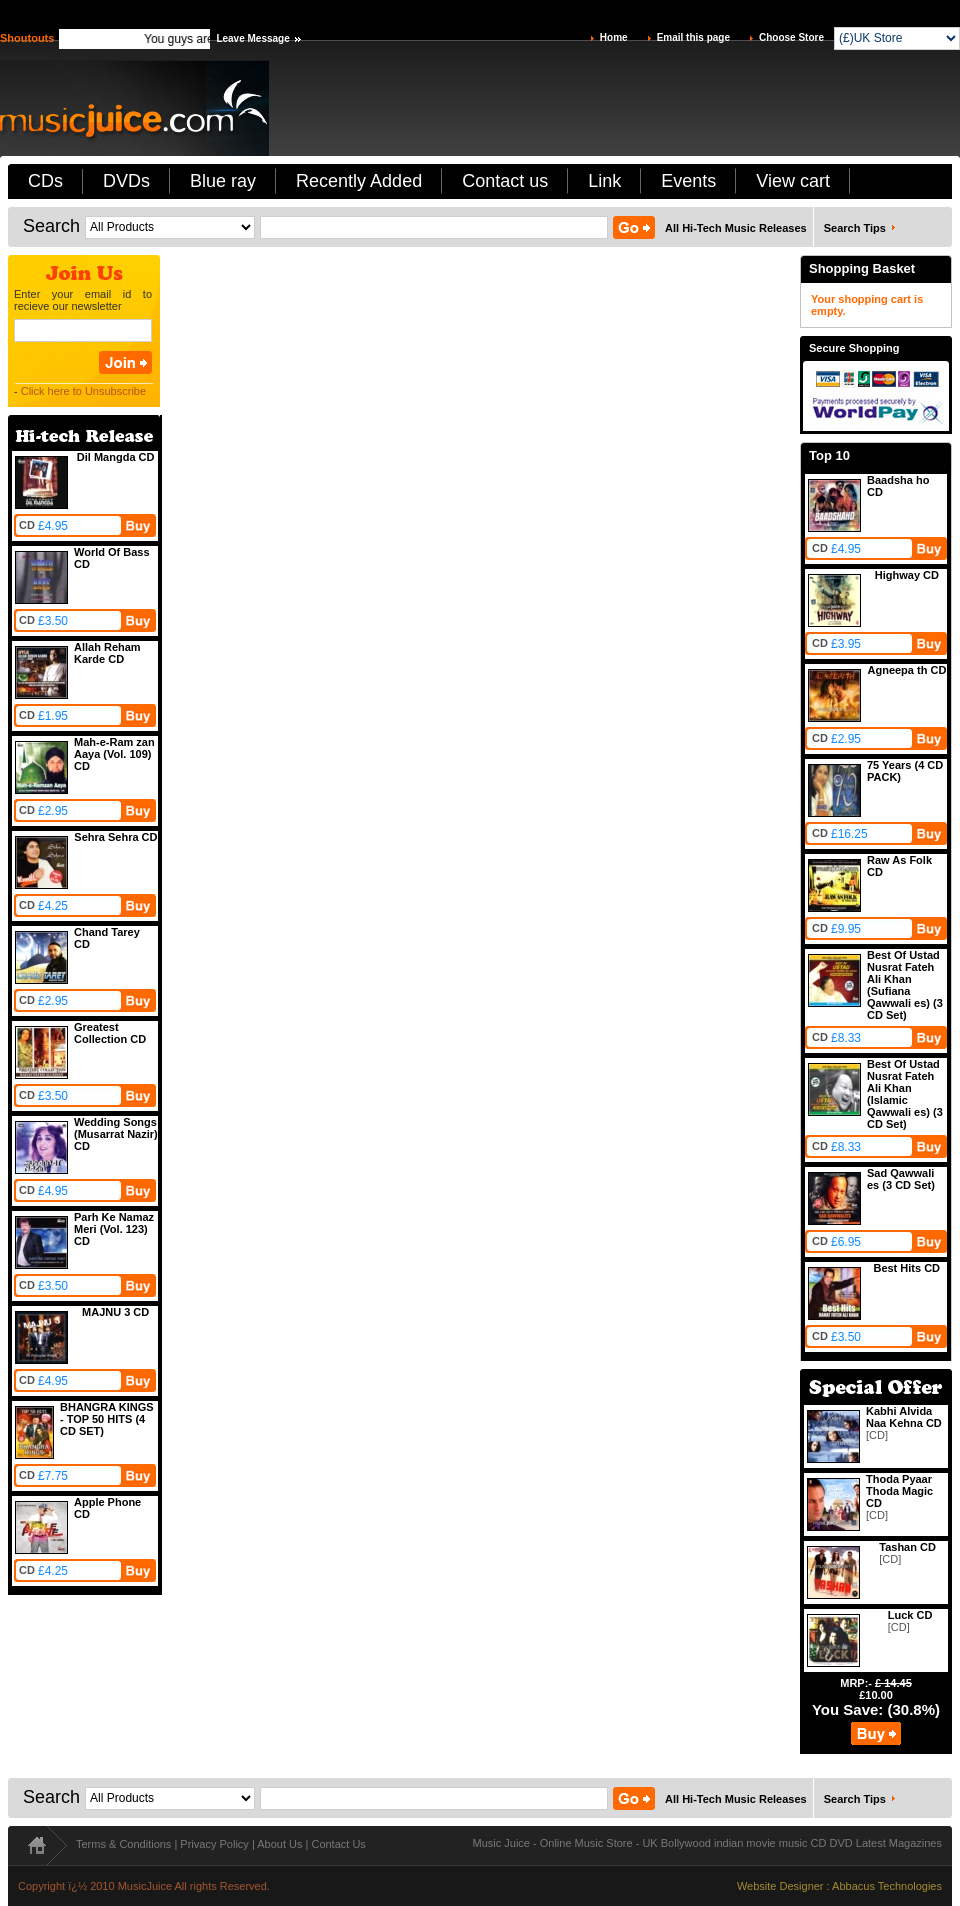 This screenshot has height=1906, width=960. What do you see at coordinates (252, 38) in the screenshot?
I see `Leave Message` at bounding box center [252, 38].